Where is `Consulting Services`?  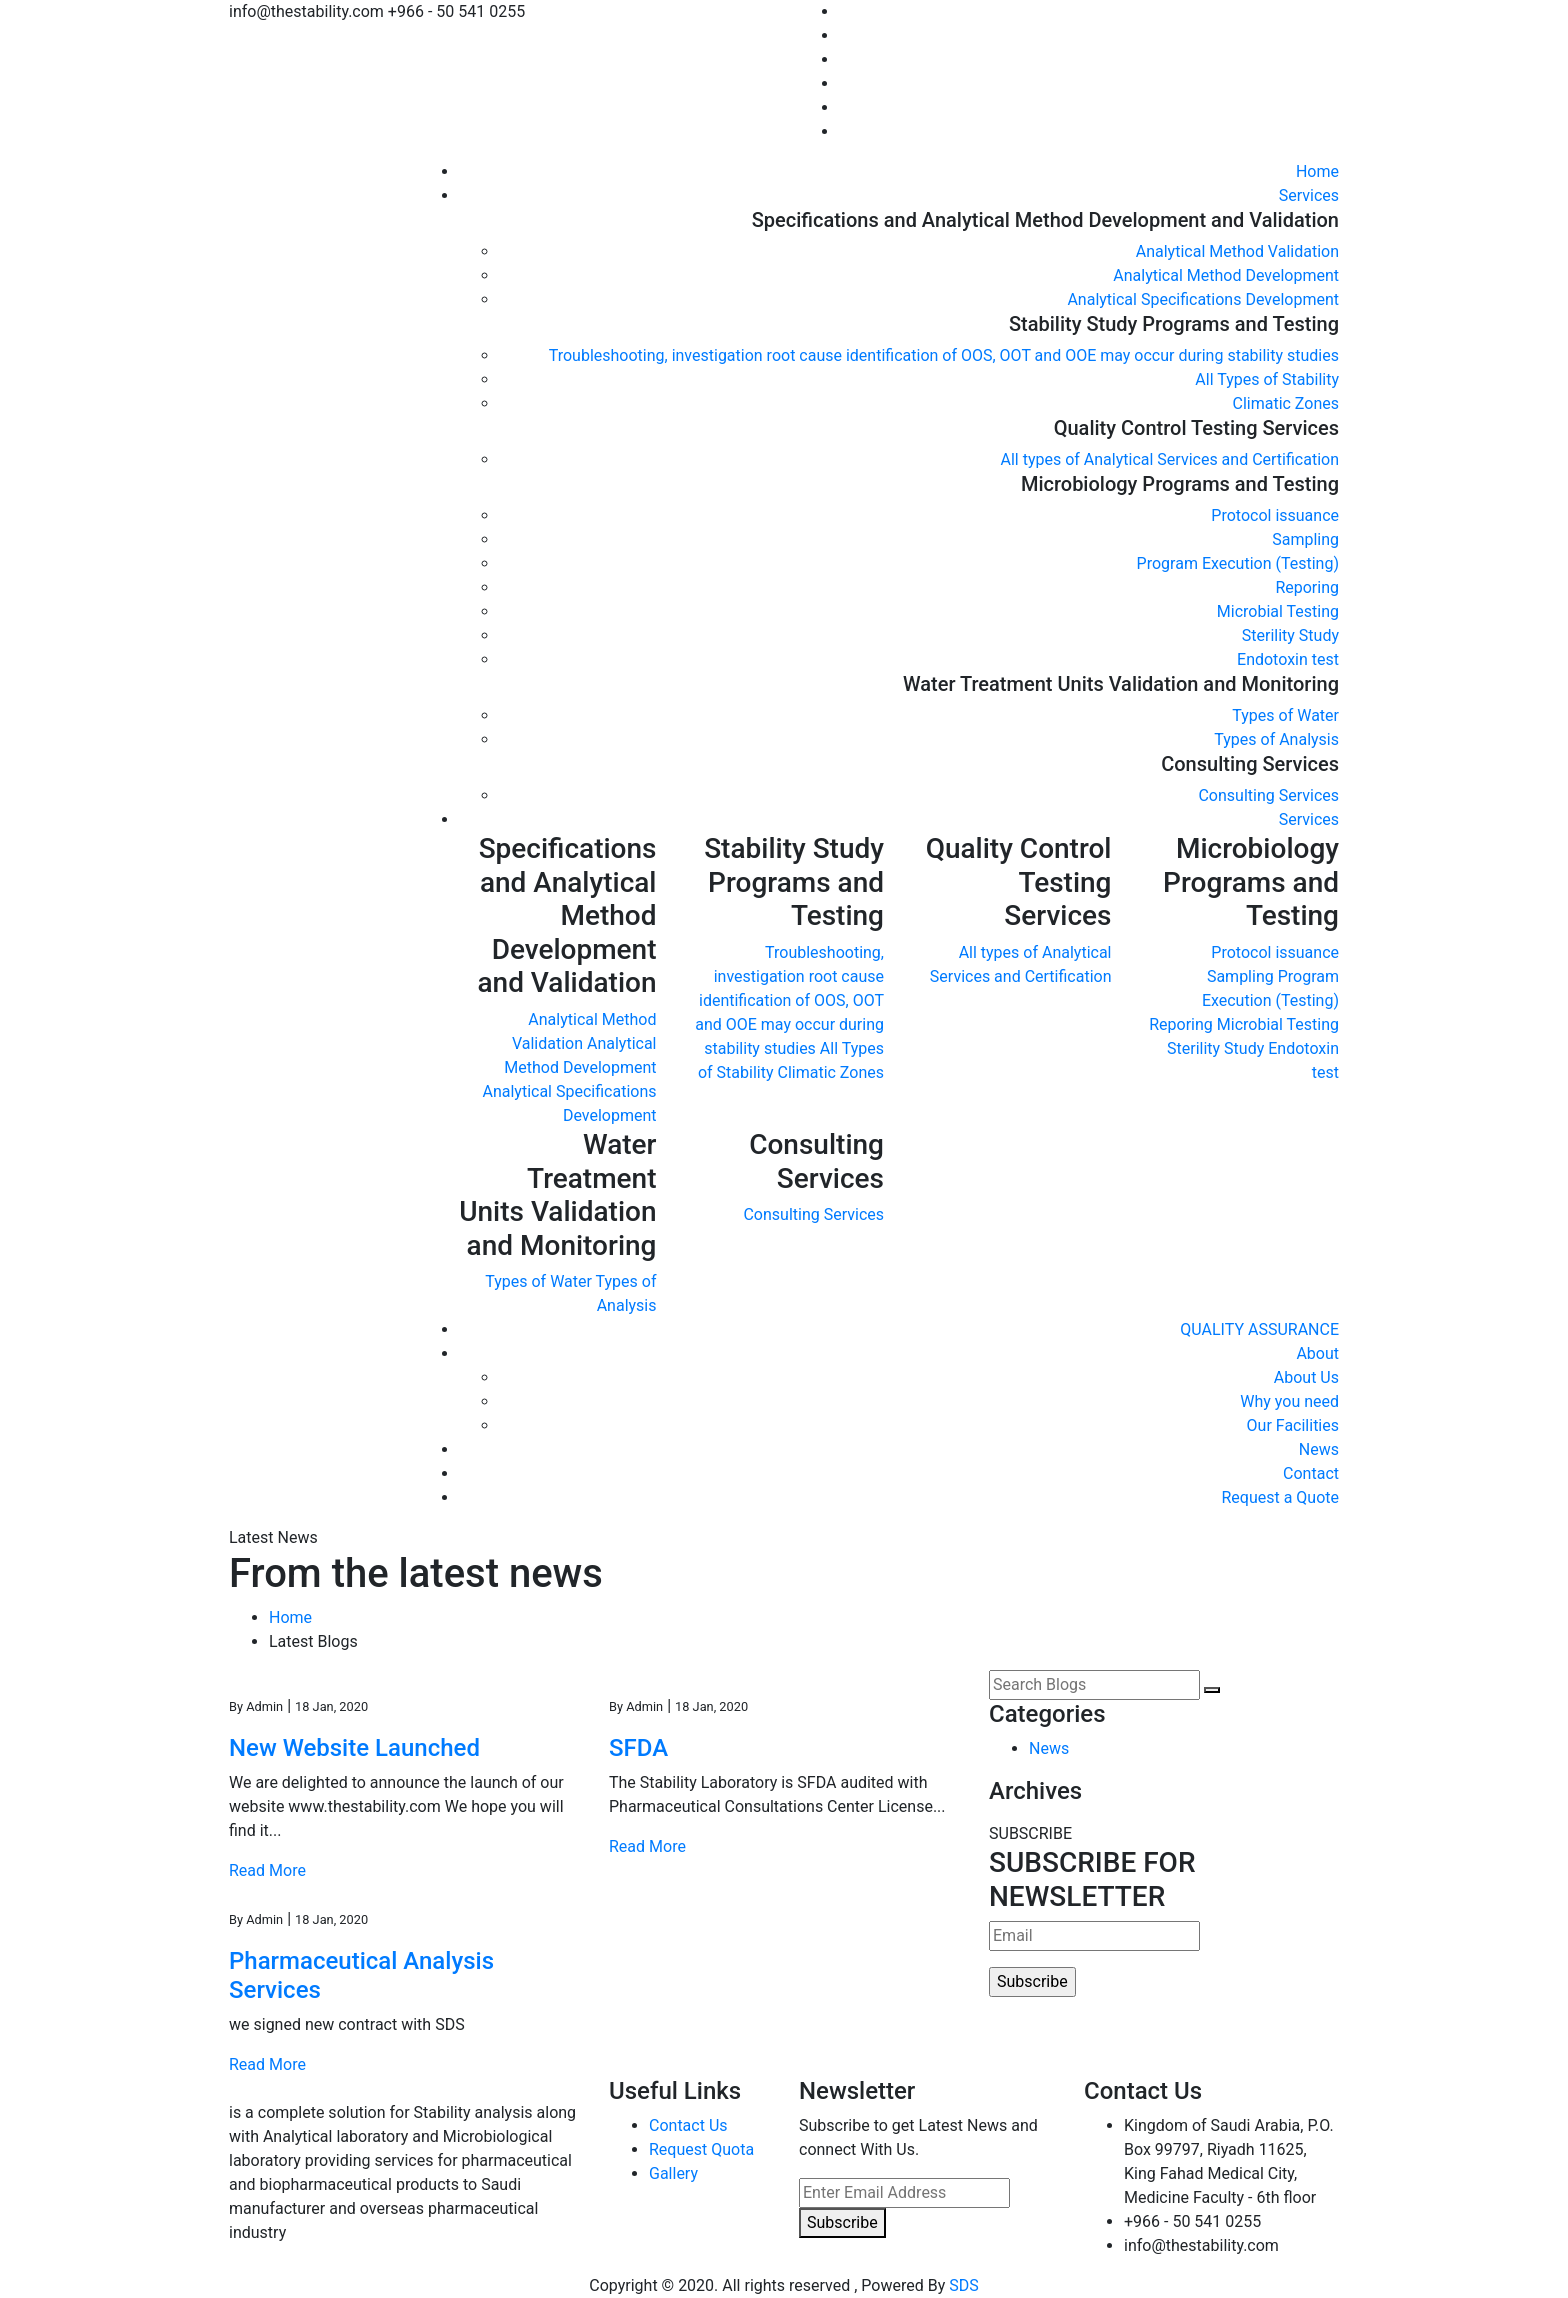
Consulting Services is located at coordinates (1268, 795).